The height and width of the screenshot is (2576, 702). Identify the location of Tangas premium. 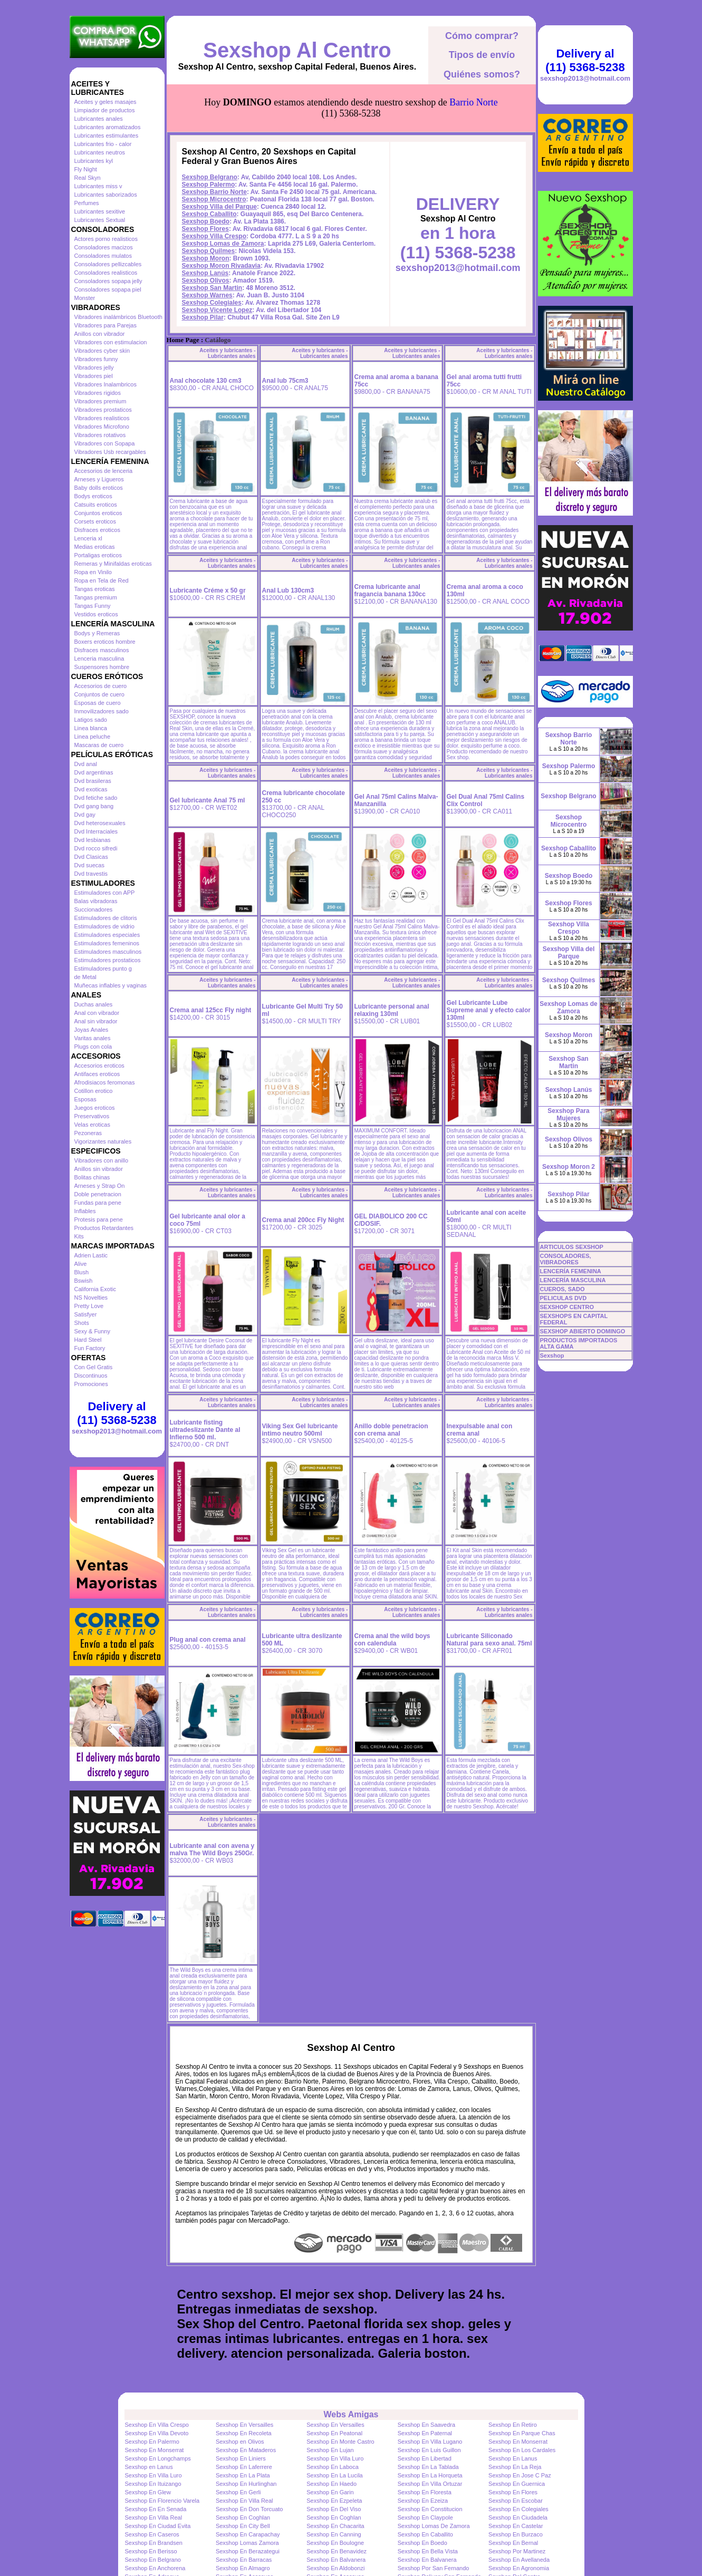
(95, 597).